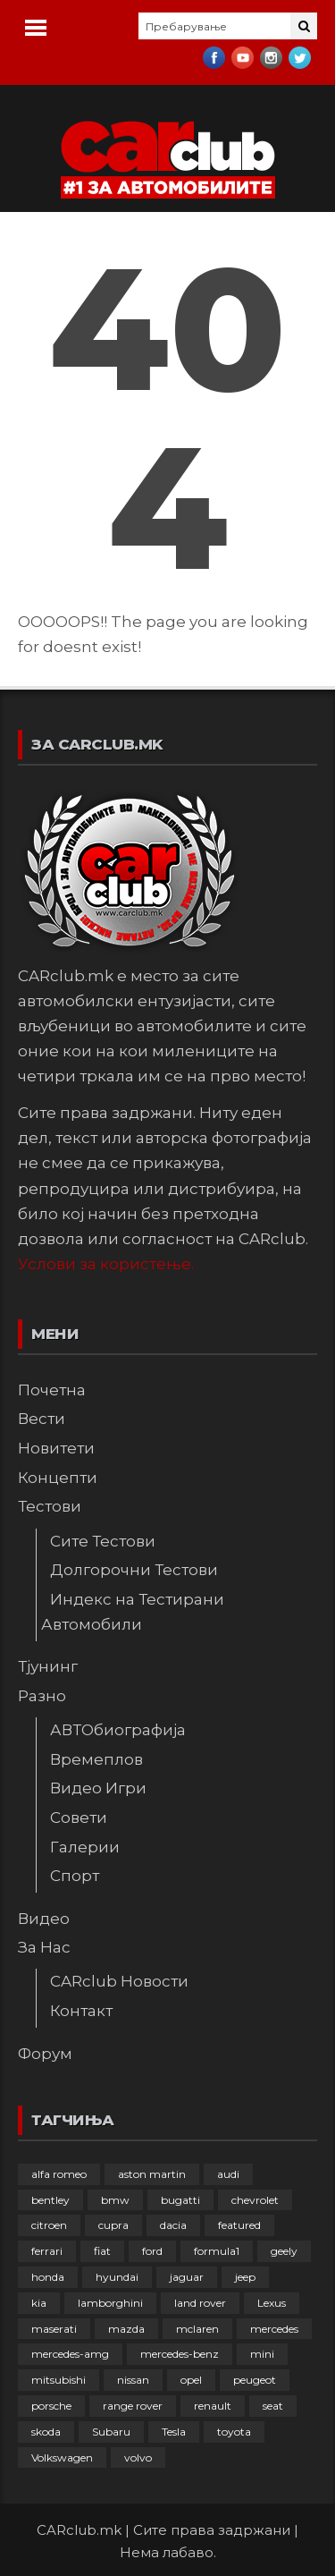 This screenshot has width=335, height=2576. I want to click on toyota [toyota (265 елементи)], so click(234, 2431).